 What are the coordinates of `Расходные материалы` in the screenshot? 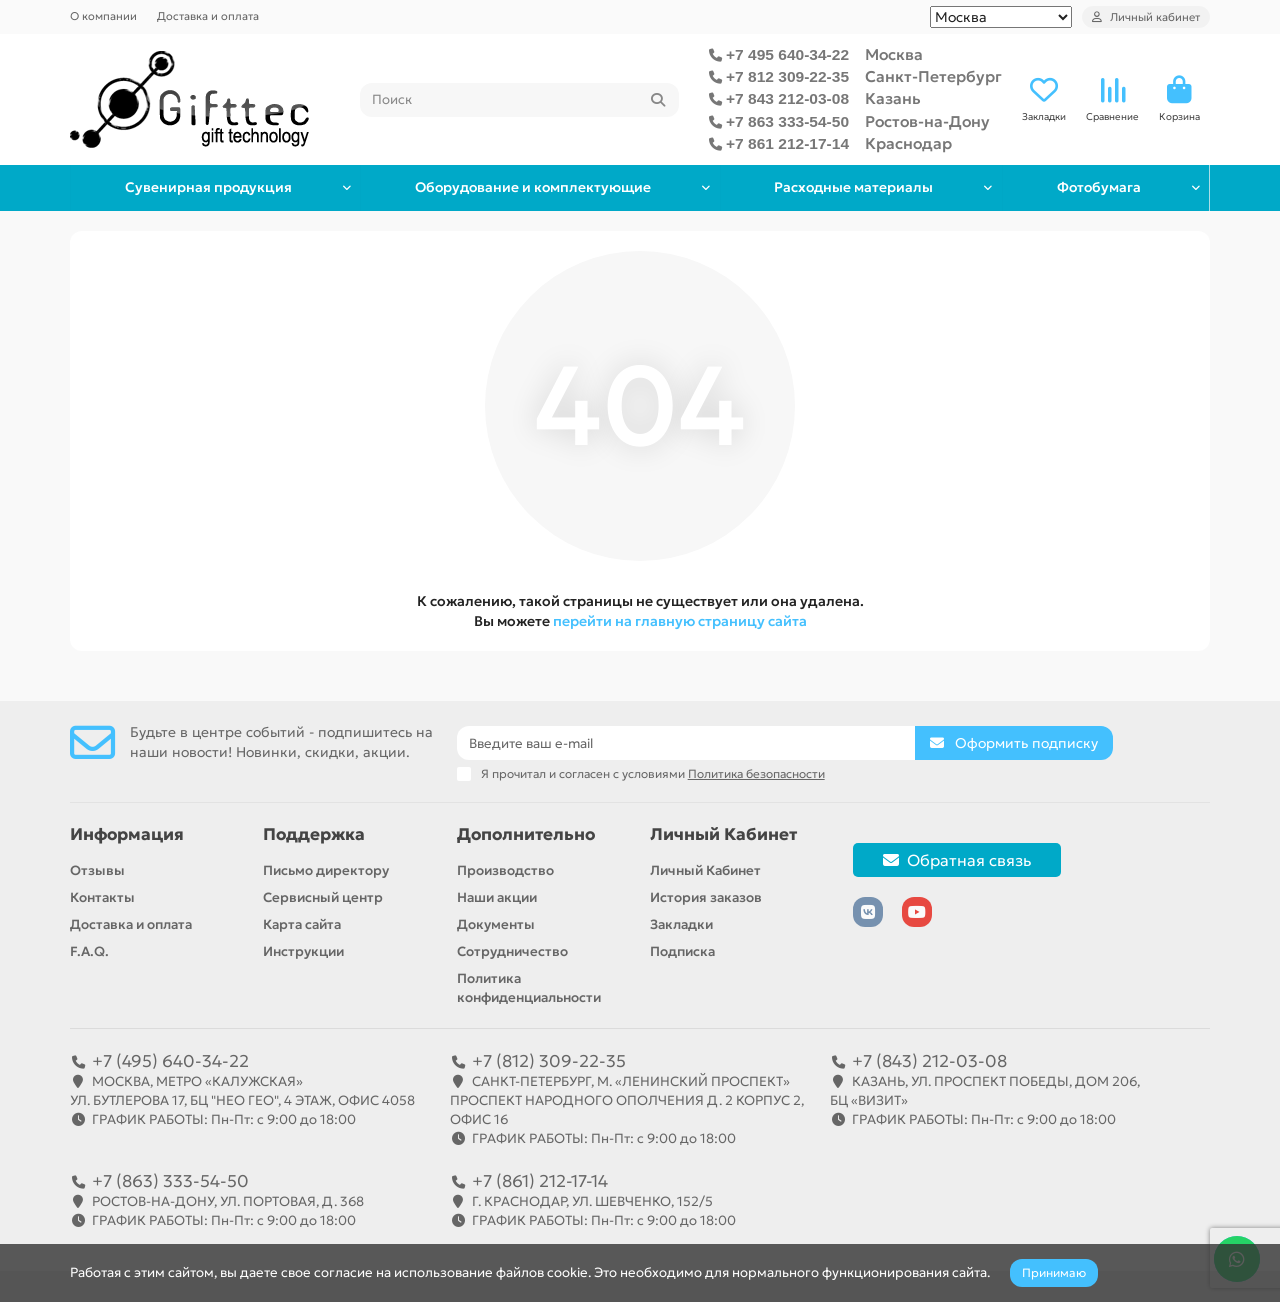 It's located at (850, 187).